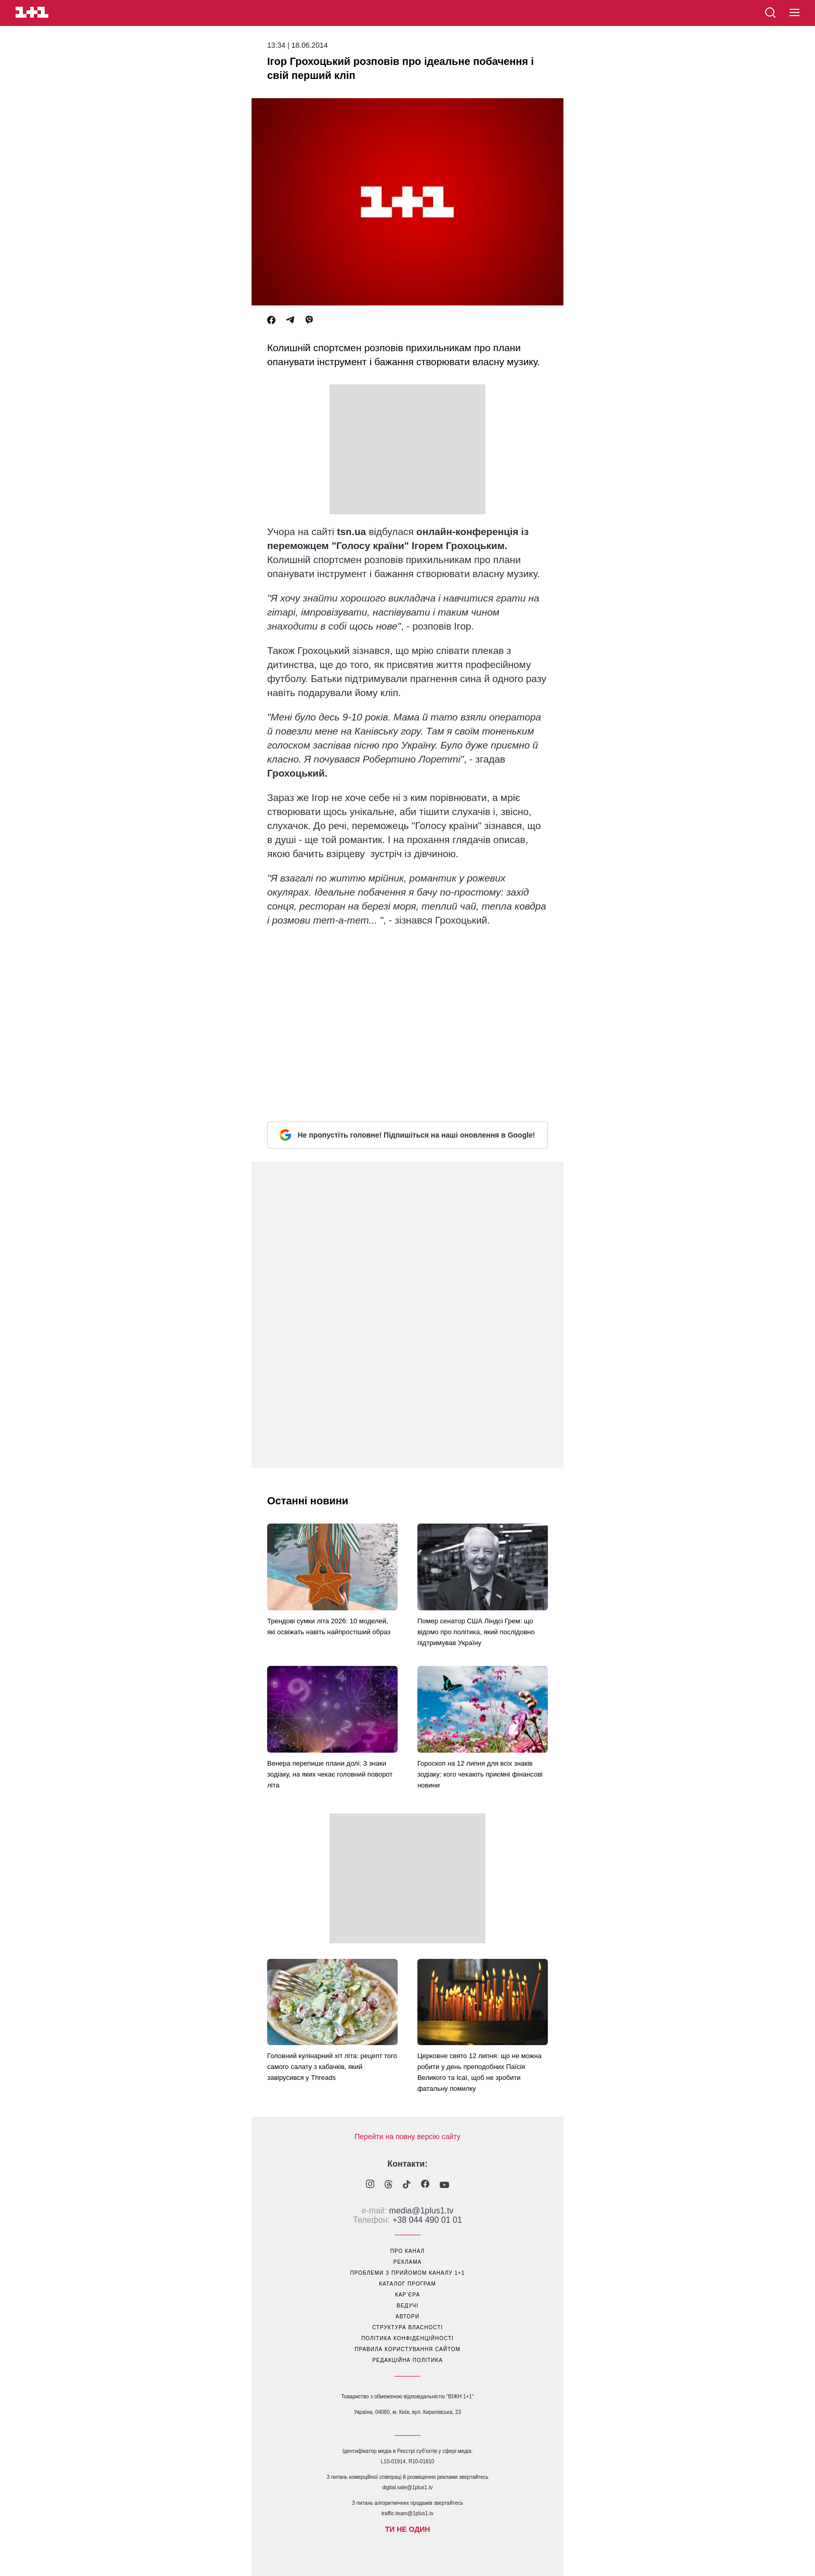 The width and height of the screenshot is (815, 2576). Describe the element at coordinates (332, 2066) in the screenshot. I see `Головний кулінарний хіт літа: рецепт того самого салату з кабачків, який завірусився у Threads` at that location.